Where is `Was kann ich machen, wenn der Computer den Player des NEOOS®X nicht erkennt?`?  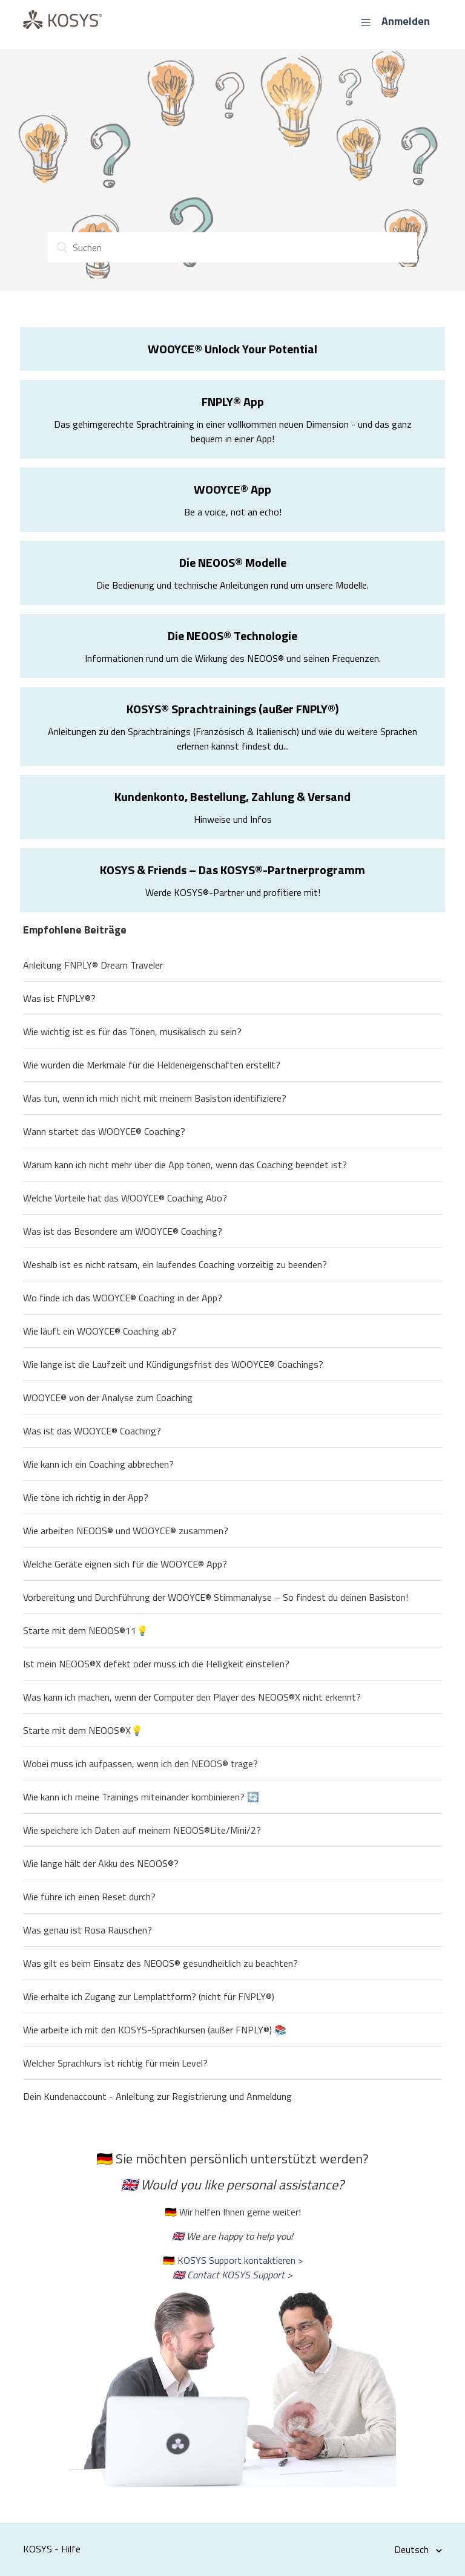 Was kann ich machen, wenn der Computer den Player des NEOOS®X nicht erkennt? is located at coordinates (192, 1697).